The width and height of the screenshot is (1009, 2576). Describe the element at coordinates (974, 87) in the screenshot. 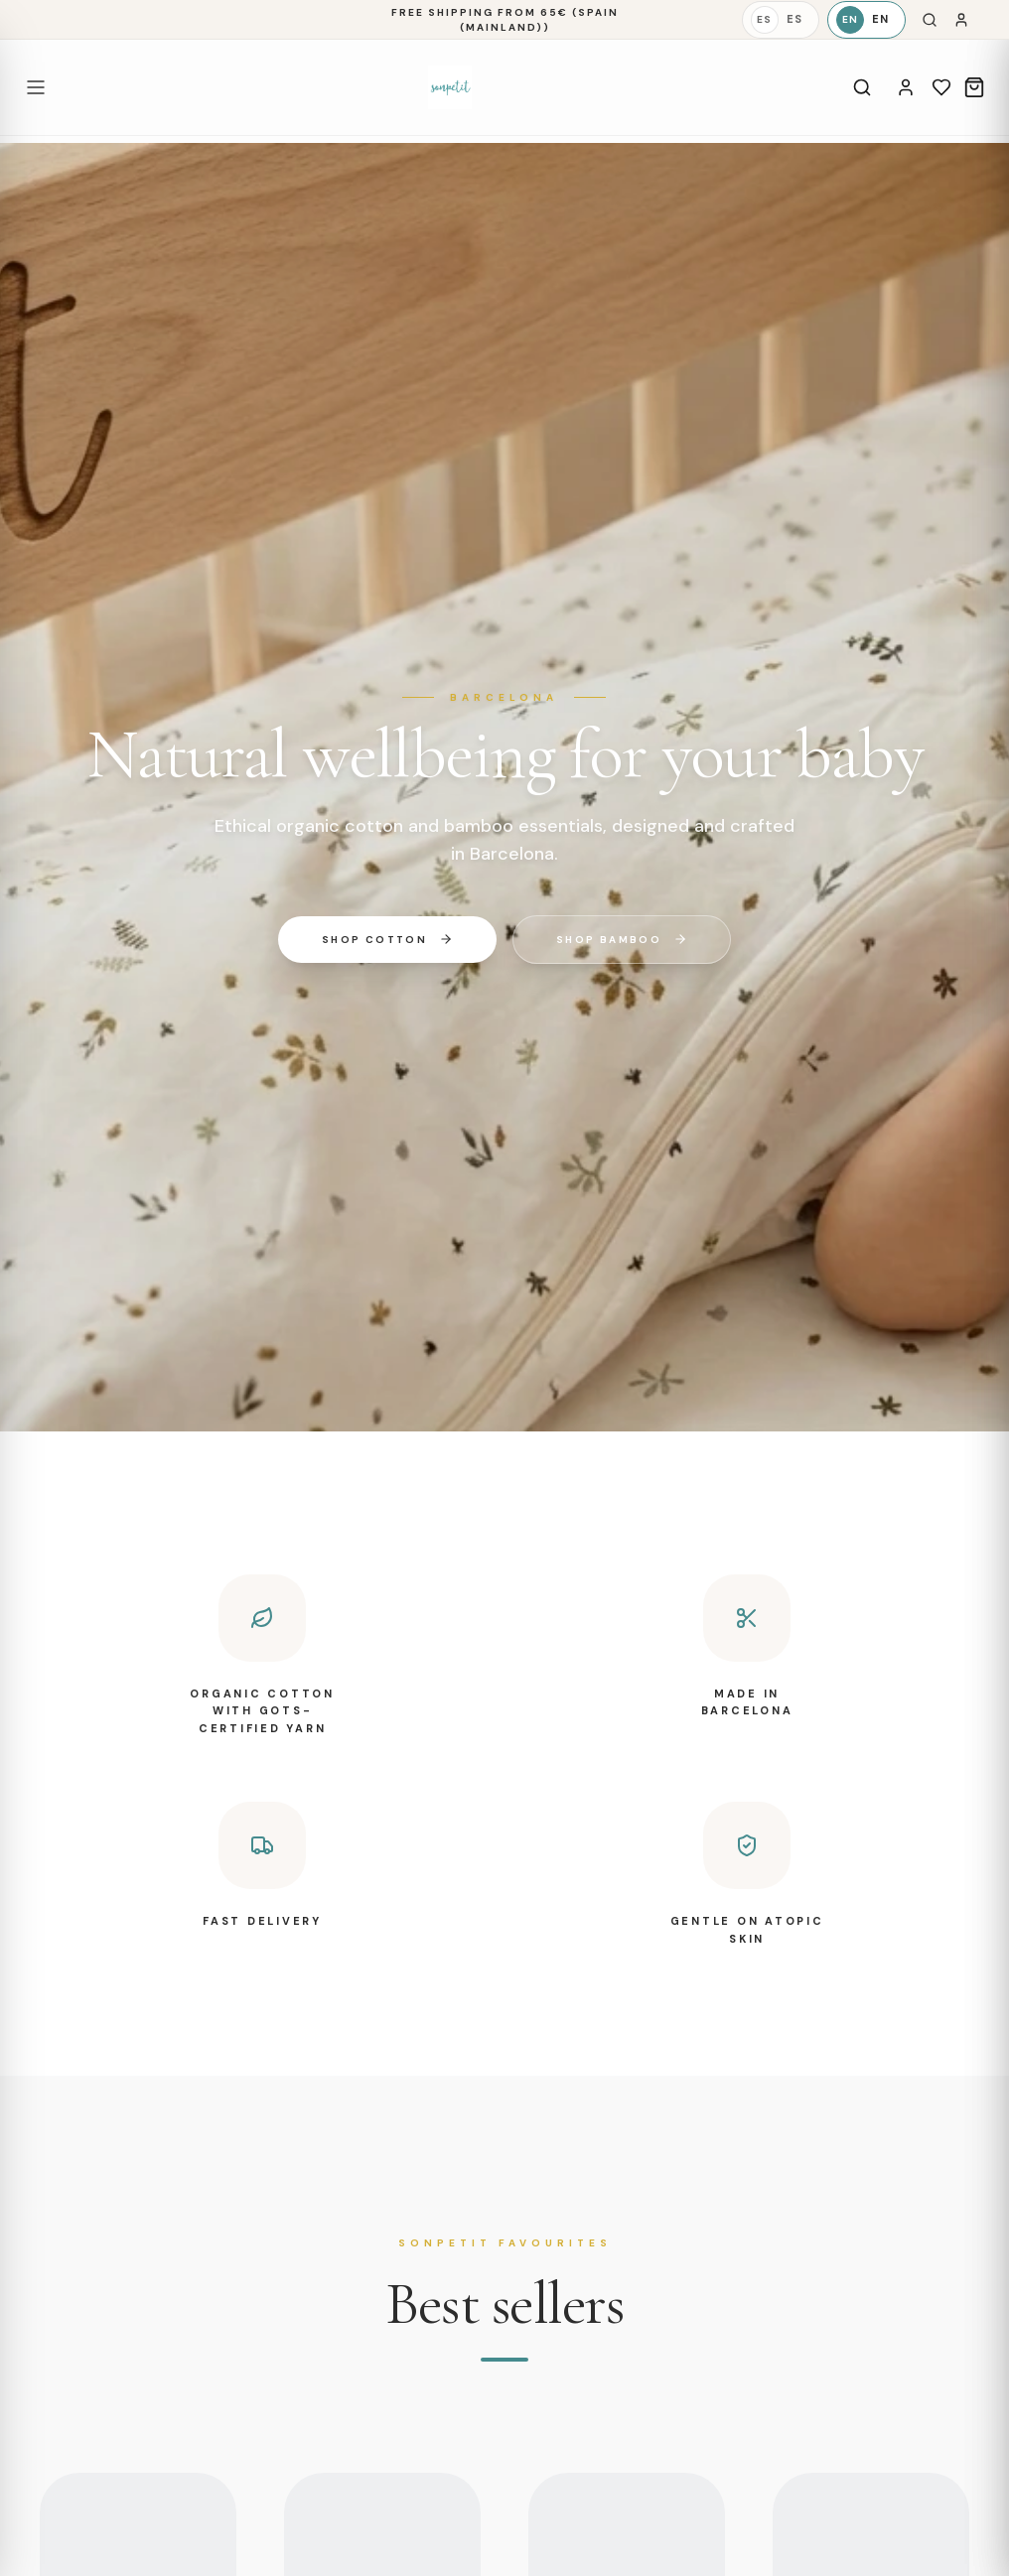

I see `[Cart]` at that location.